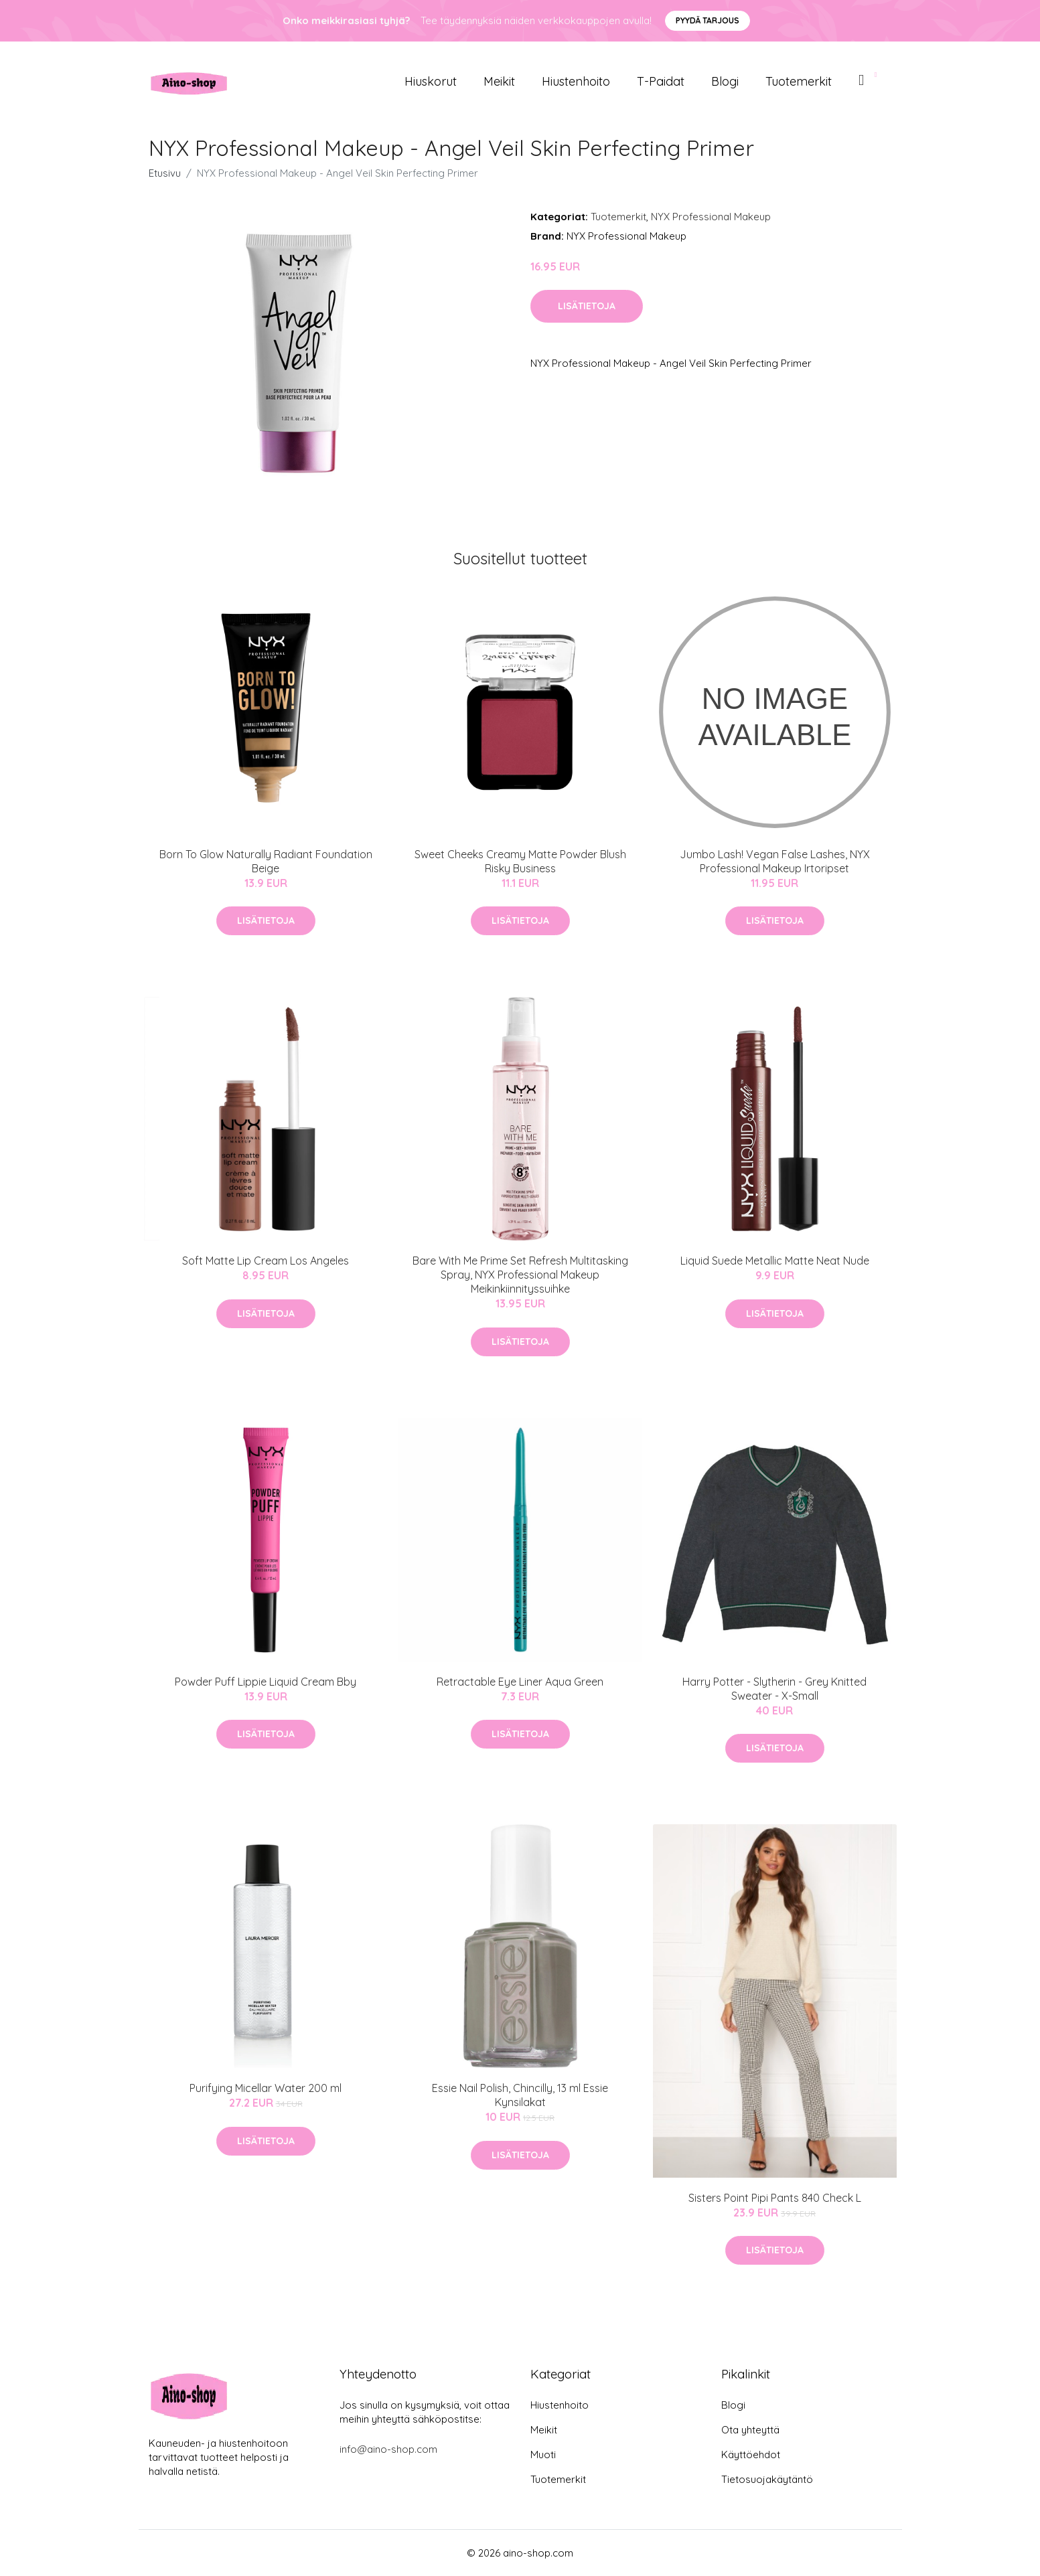 The height and width of the screenshot is (2576, 1040). I want to click on Tuotemerkit, so click(798, 81).